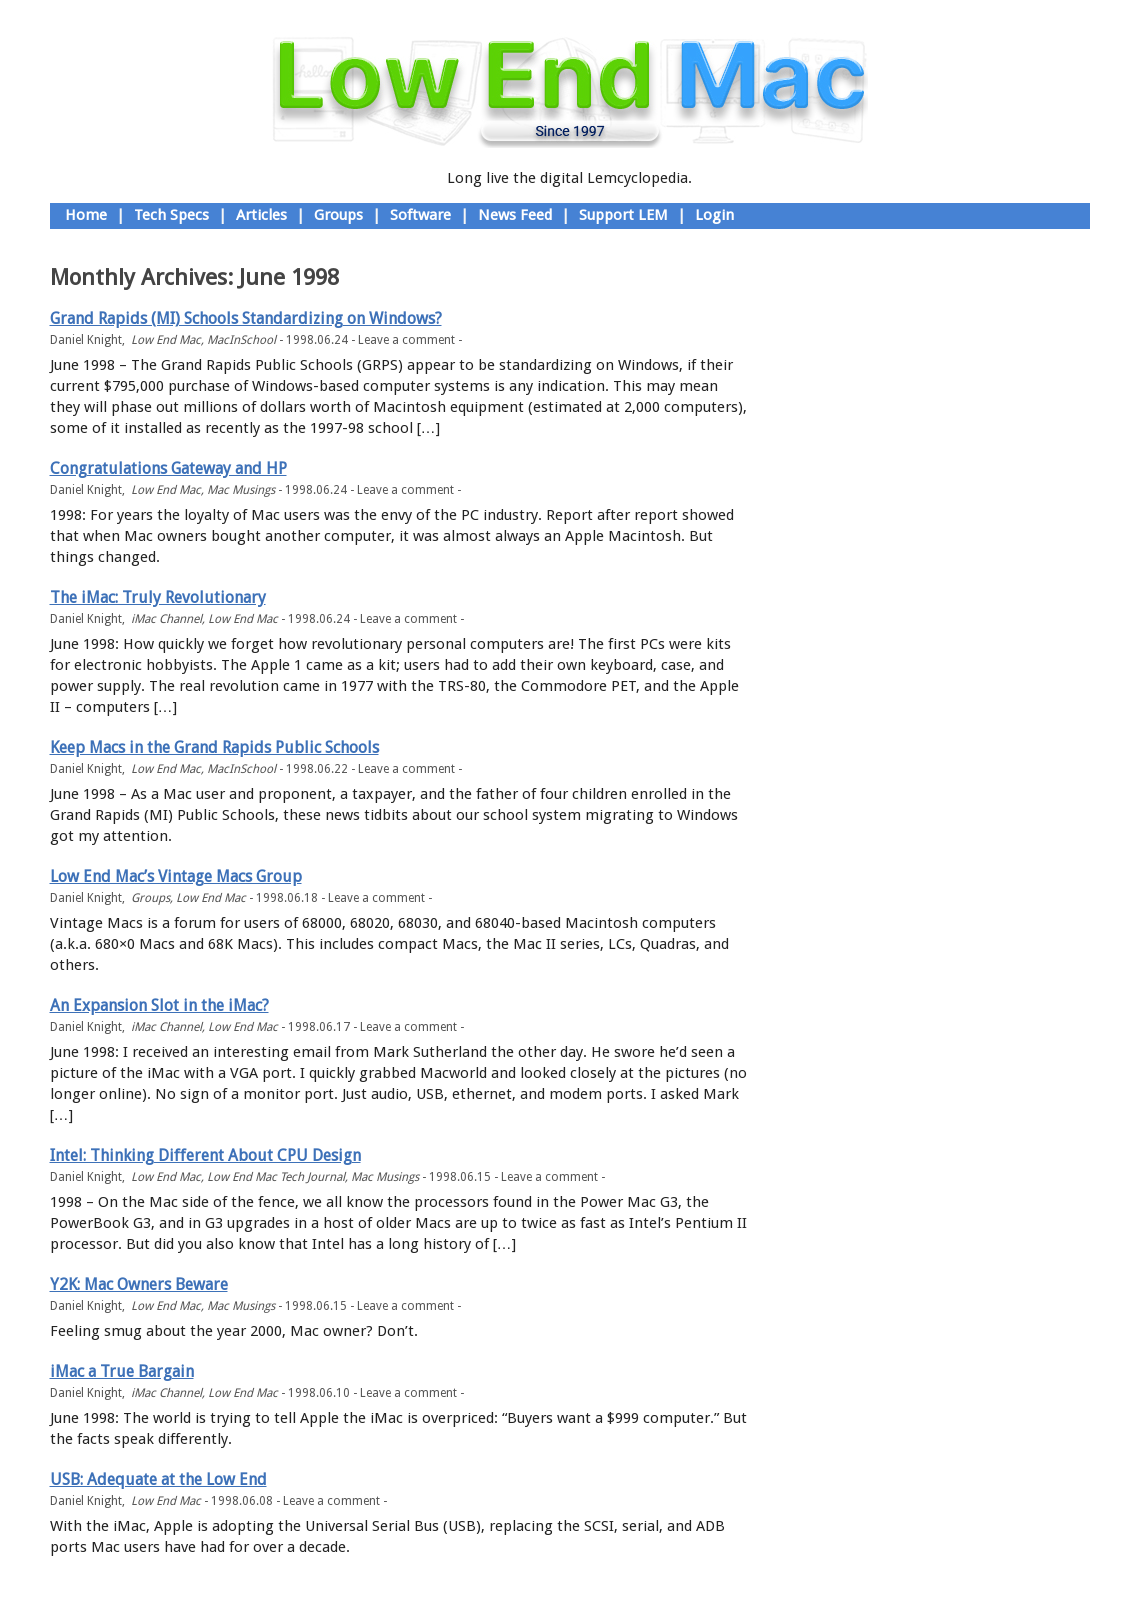 The width and height of the screenshot is (1139, 1618). Describe the element at coordinates (241, 490) in the screenshot. I see `Mac Musings` at that location.